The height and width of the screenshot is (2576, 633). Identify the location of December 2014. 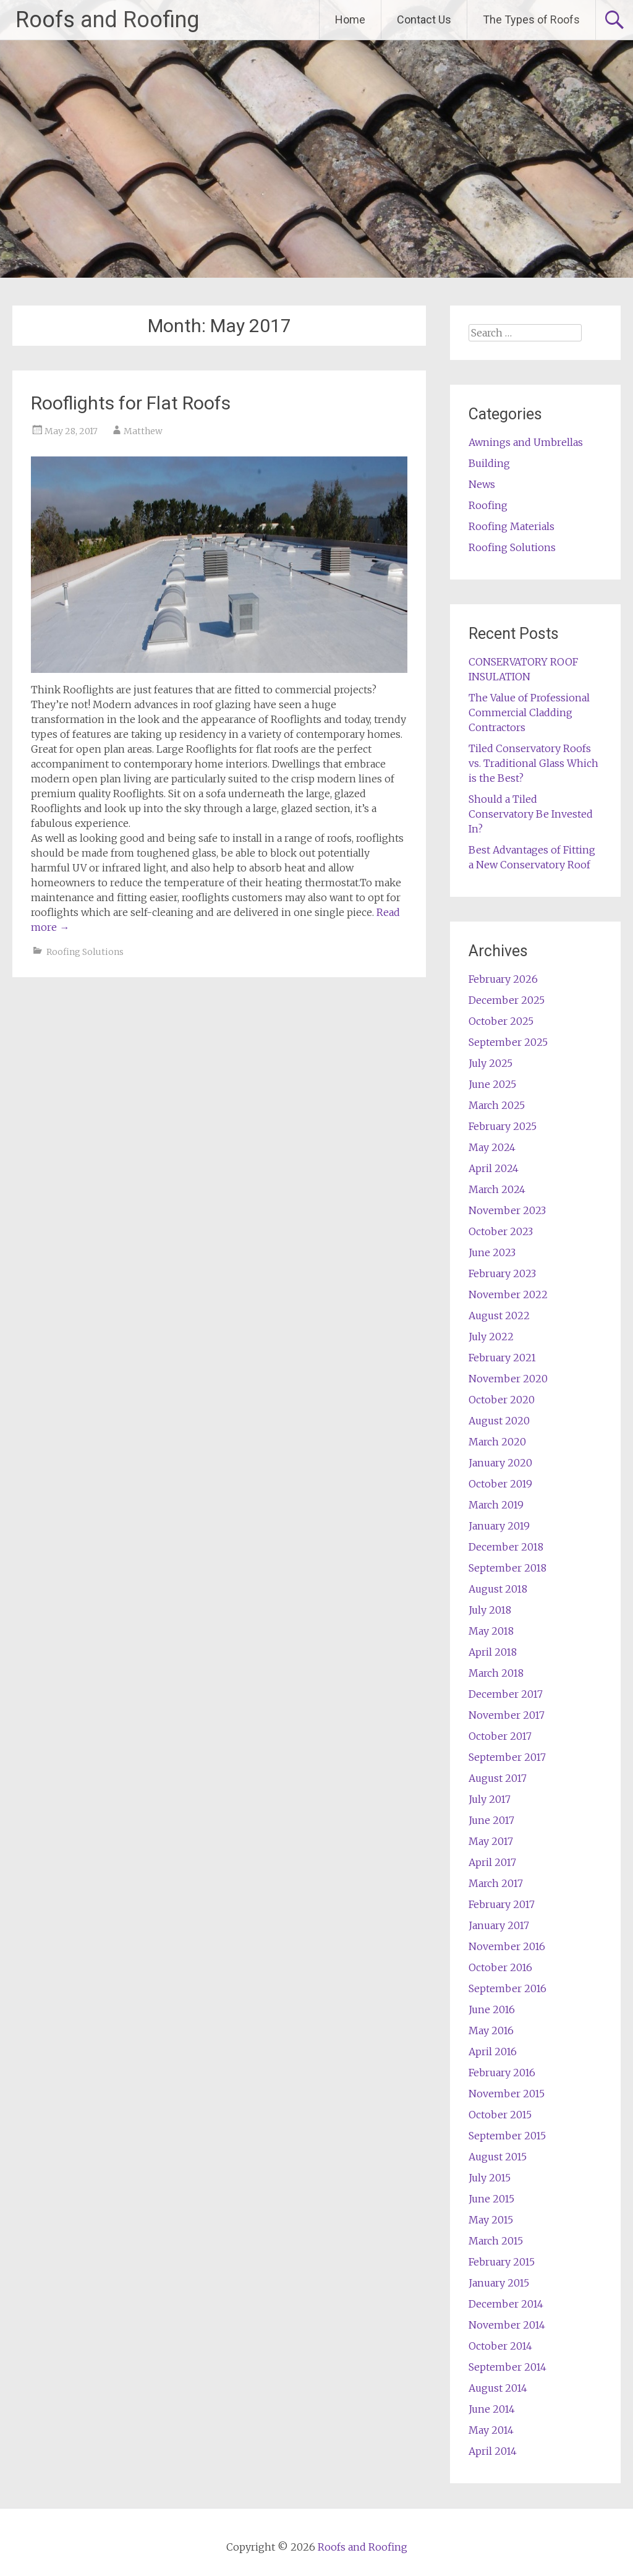
(506, 2304).